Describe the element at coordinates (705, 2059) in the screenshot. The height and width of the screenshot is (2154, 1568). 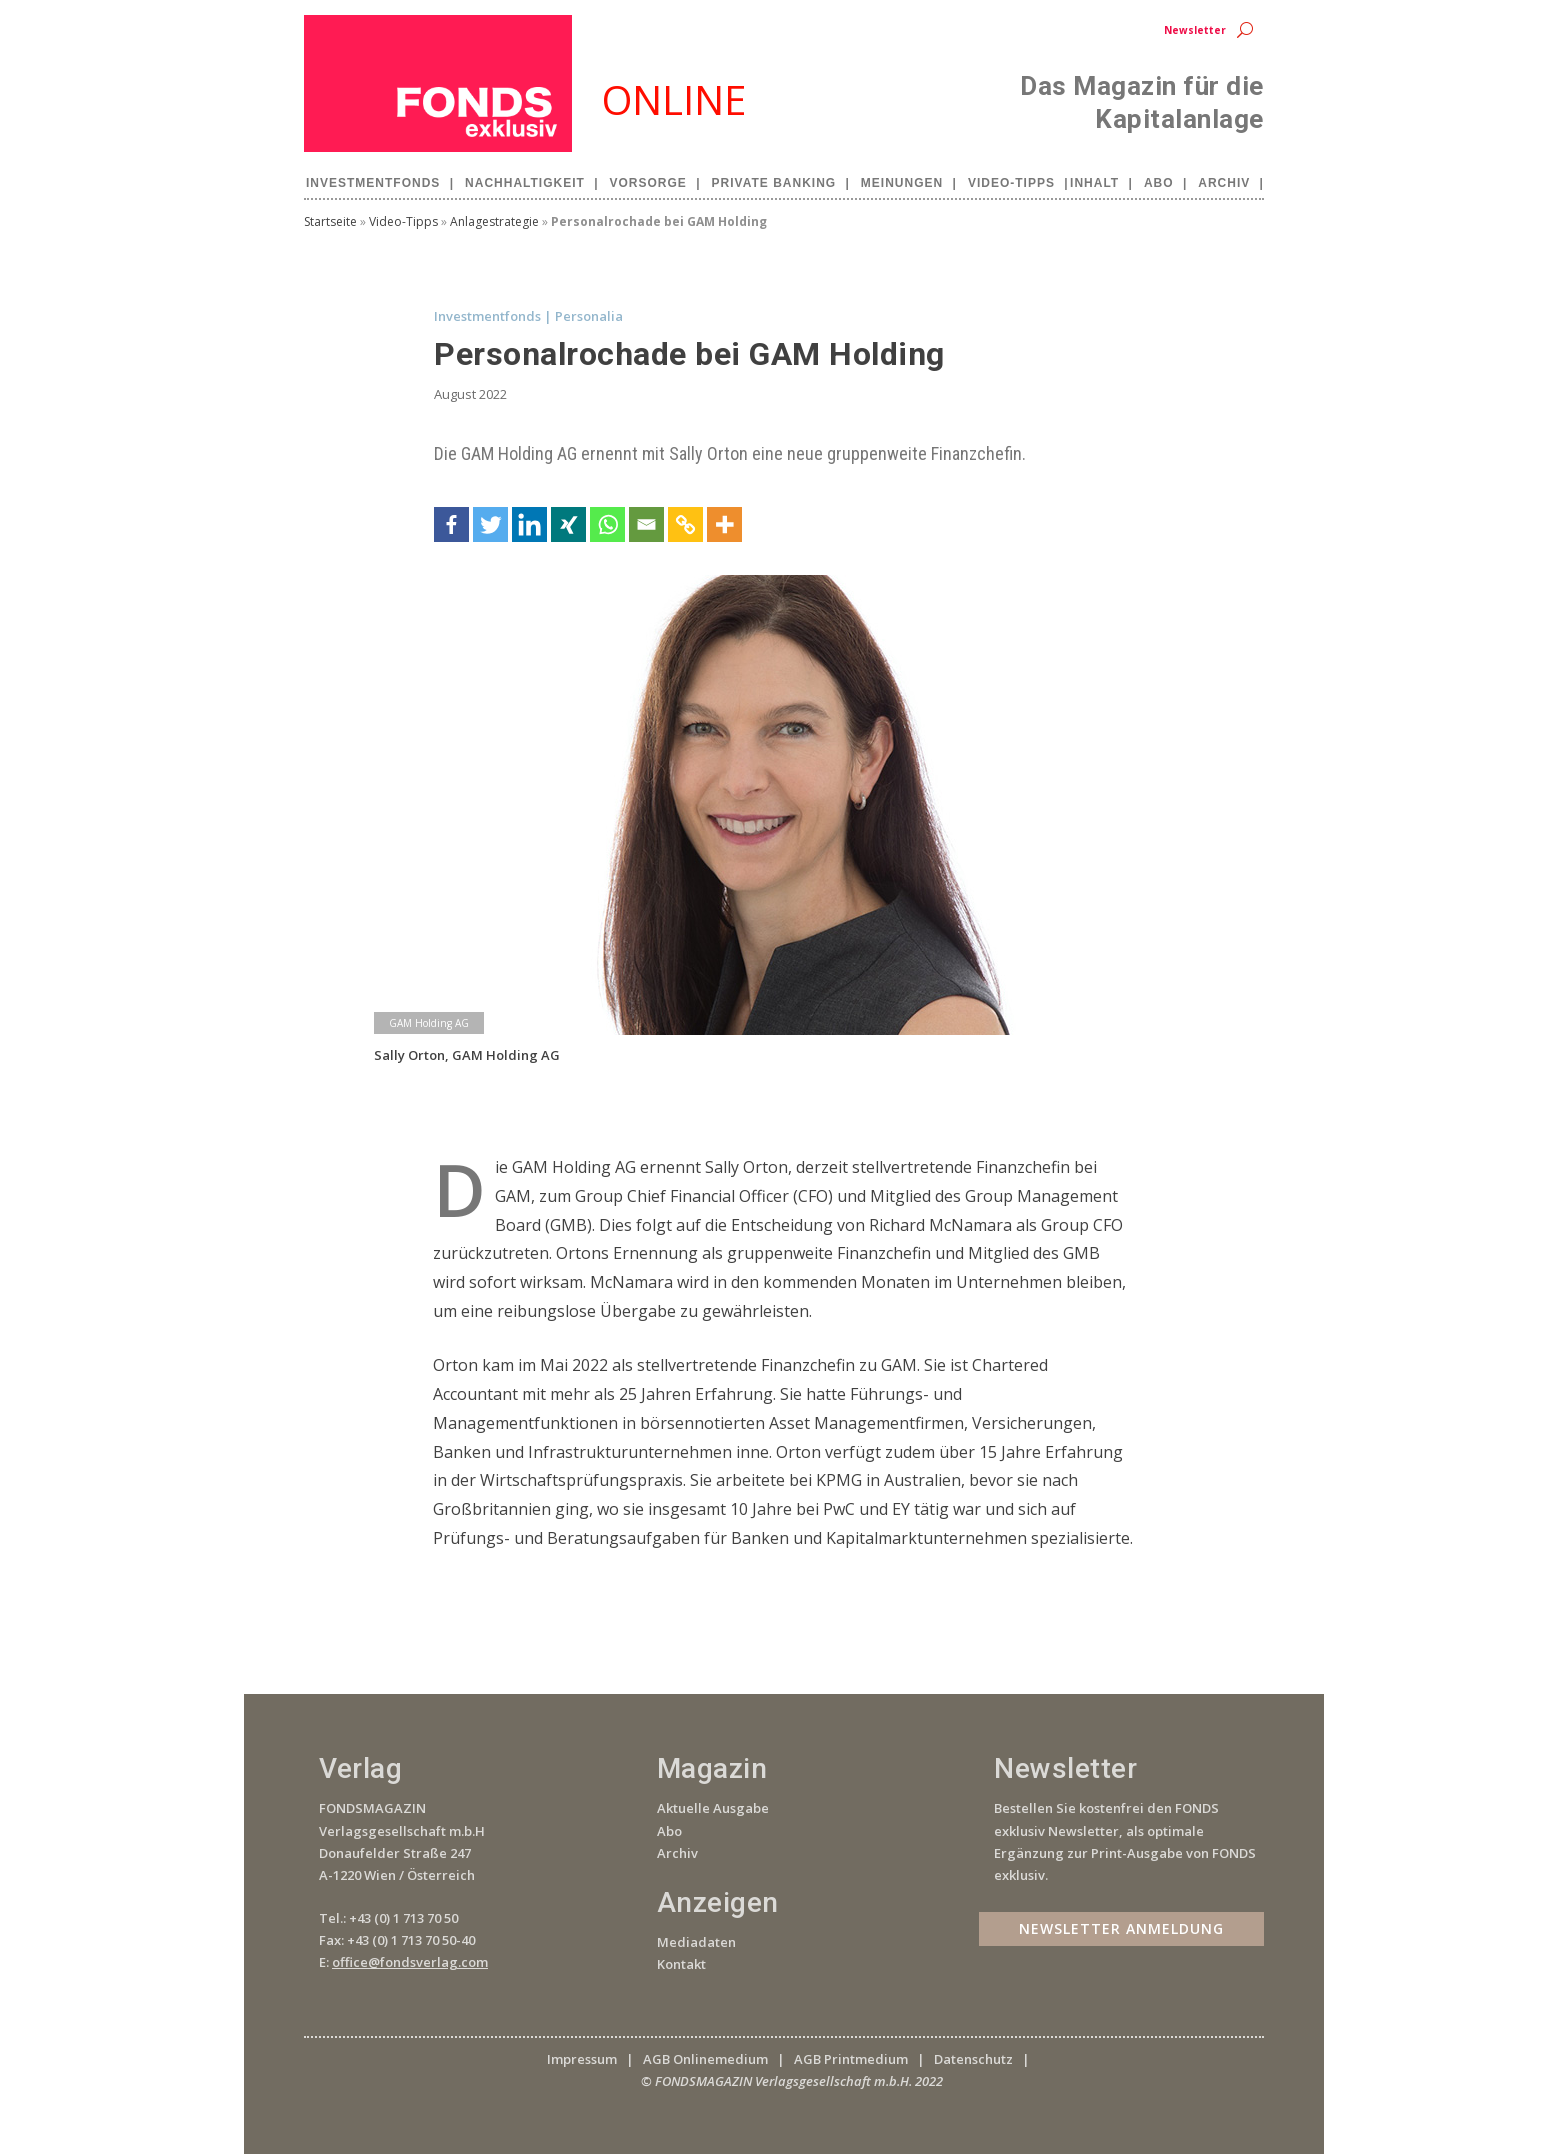
I see `AGB Onlinemedium` at that location.